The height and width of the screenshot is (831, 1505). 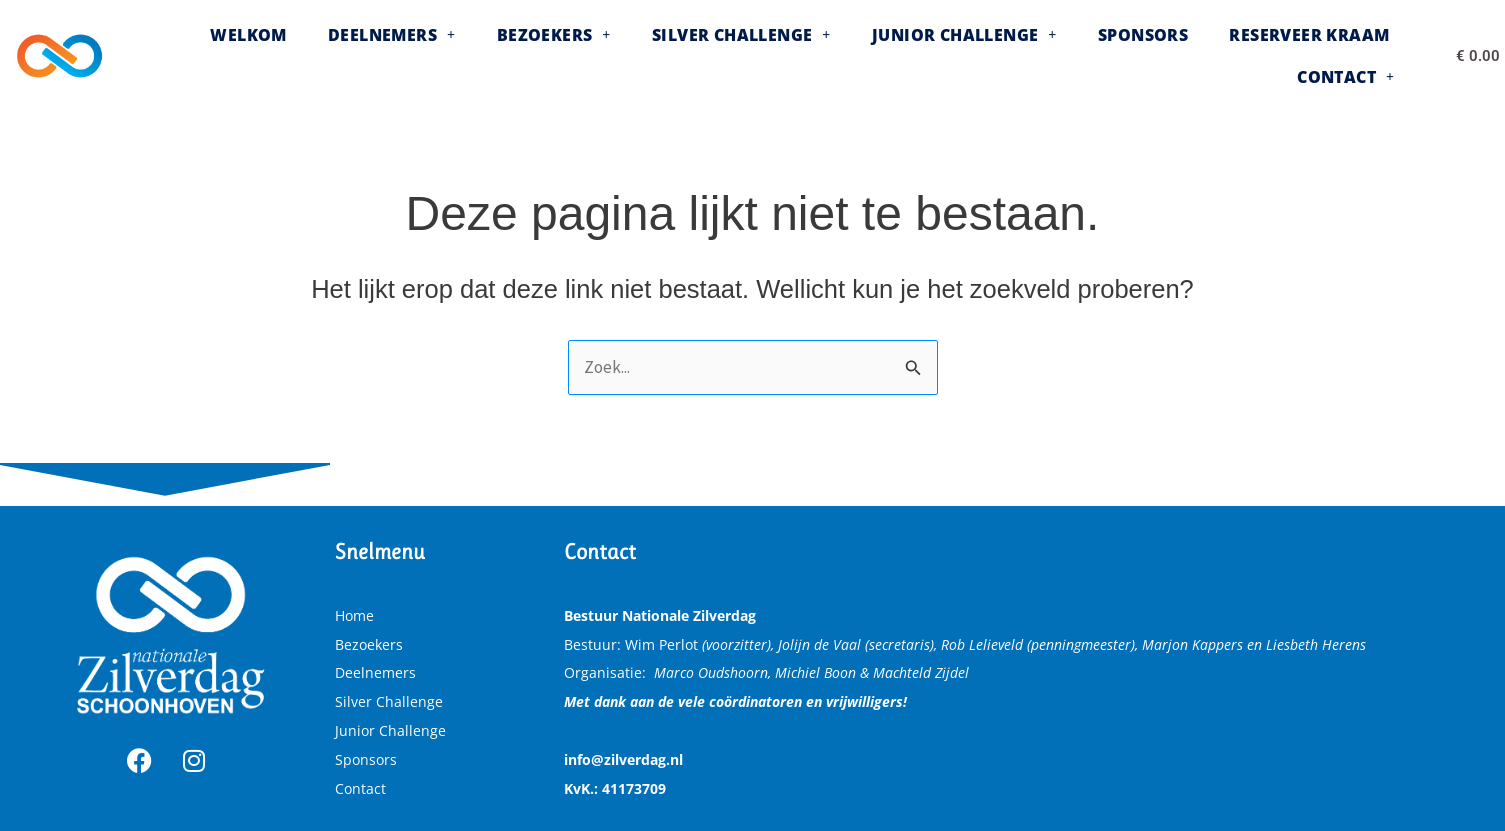 What do you see at coordinates (498, 56) in the screenshot?
I see `Bezoekers [button]` at bounding box center [498, 56].